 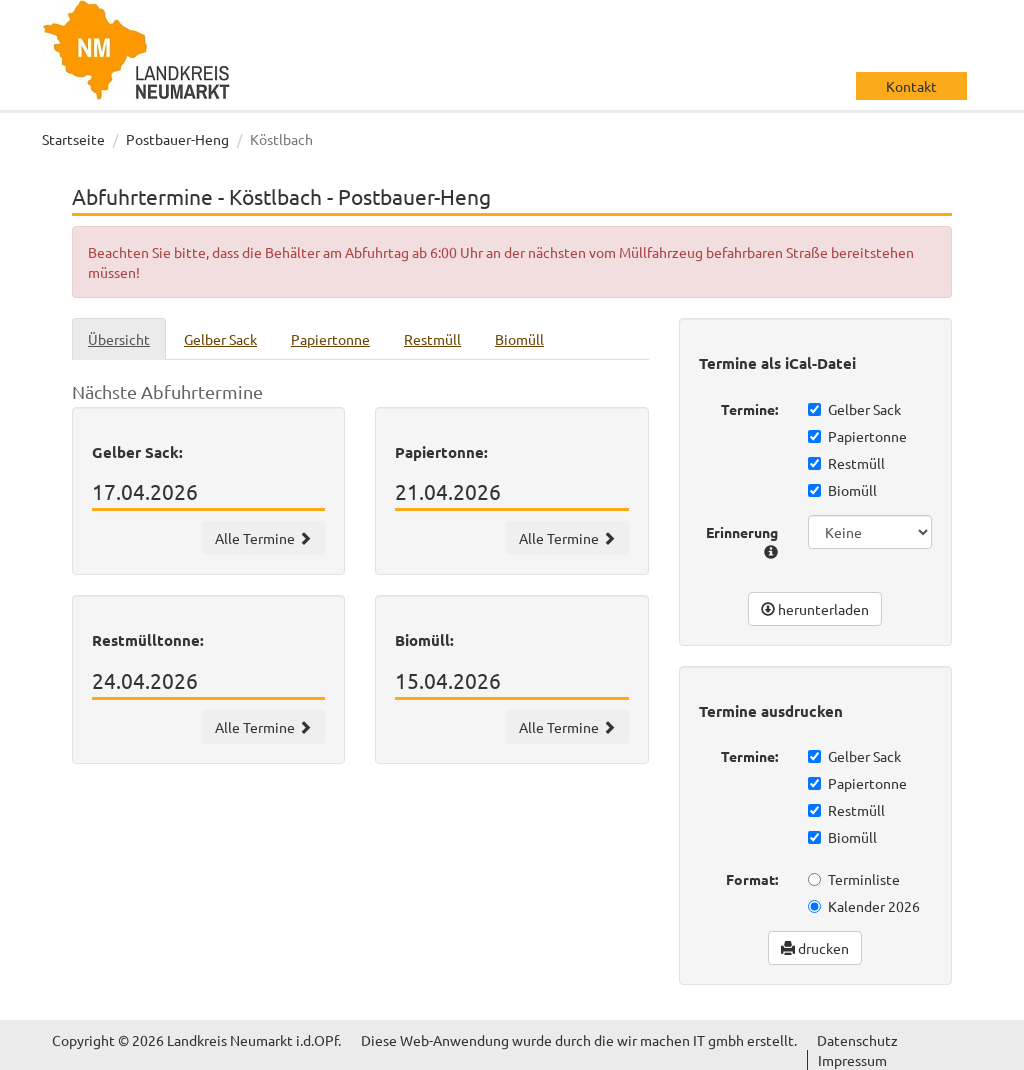 I want to click on Papiertonne [tab], so click(x=330, y=339).